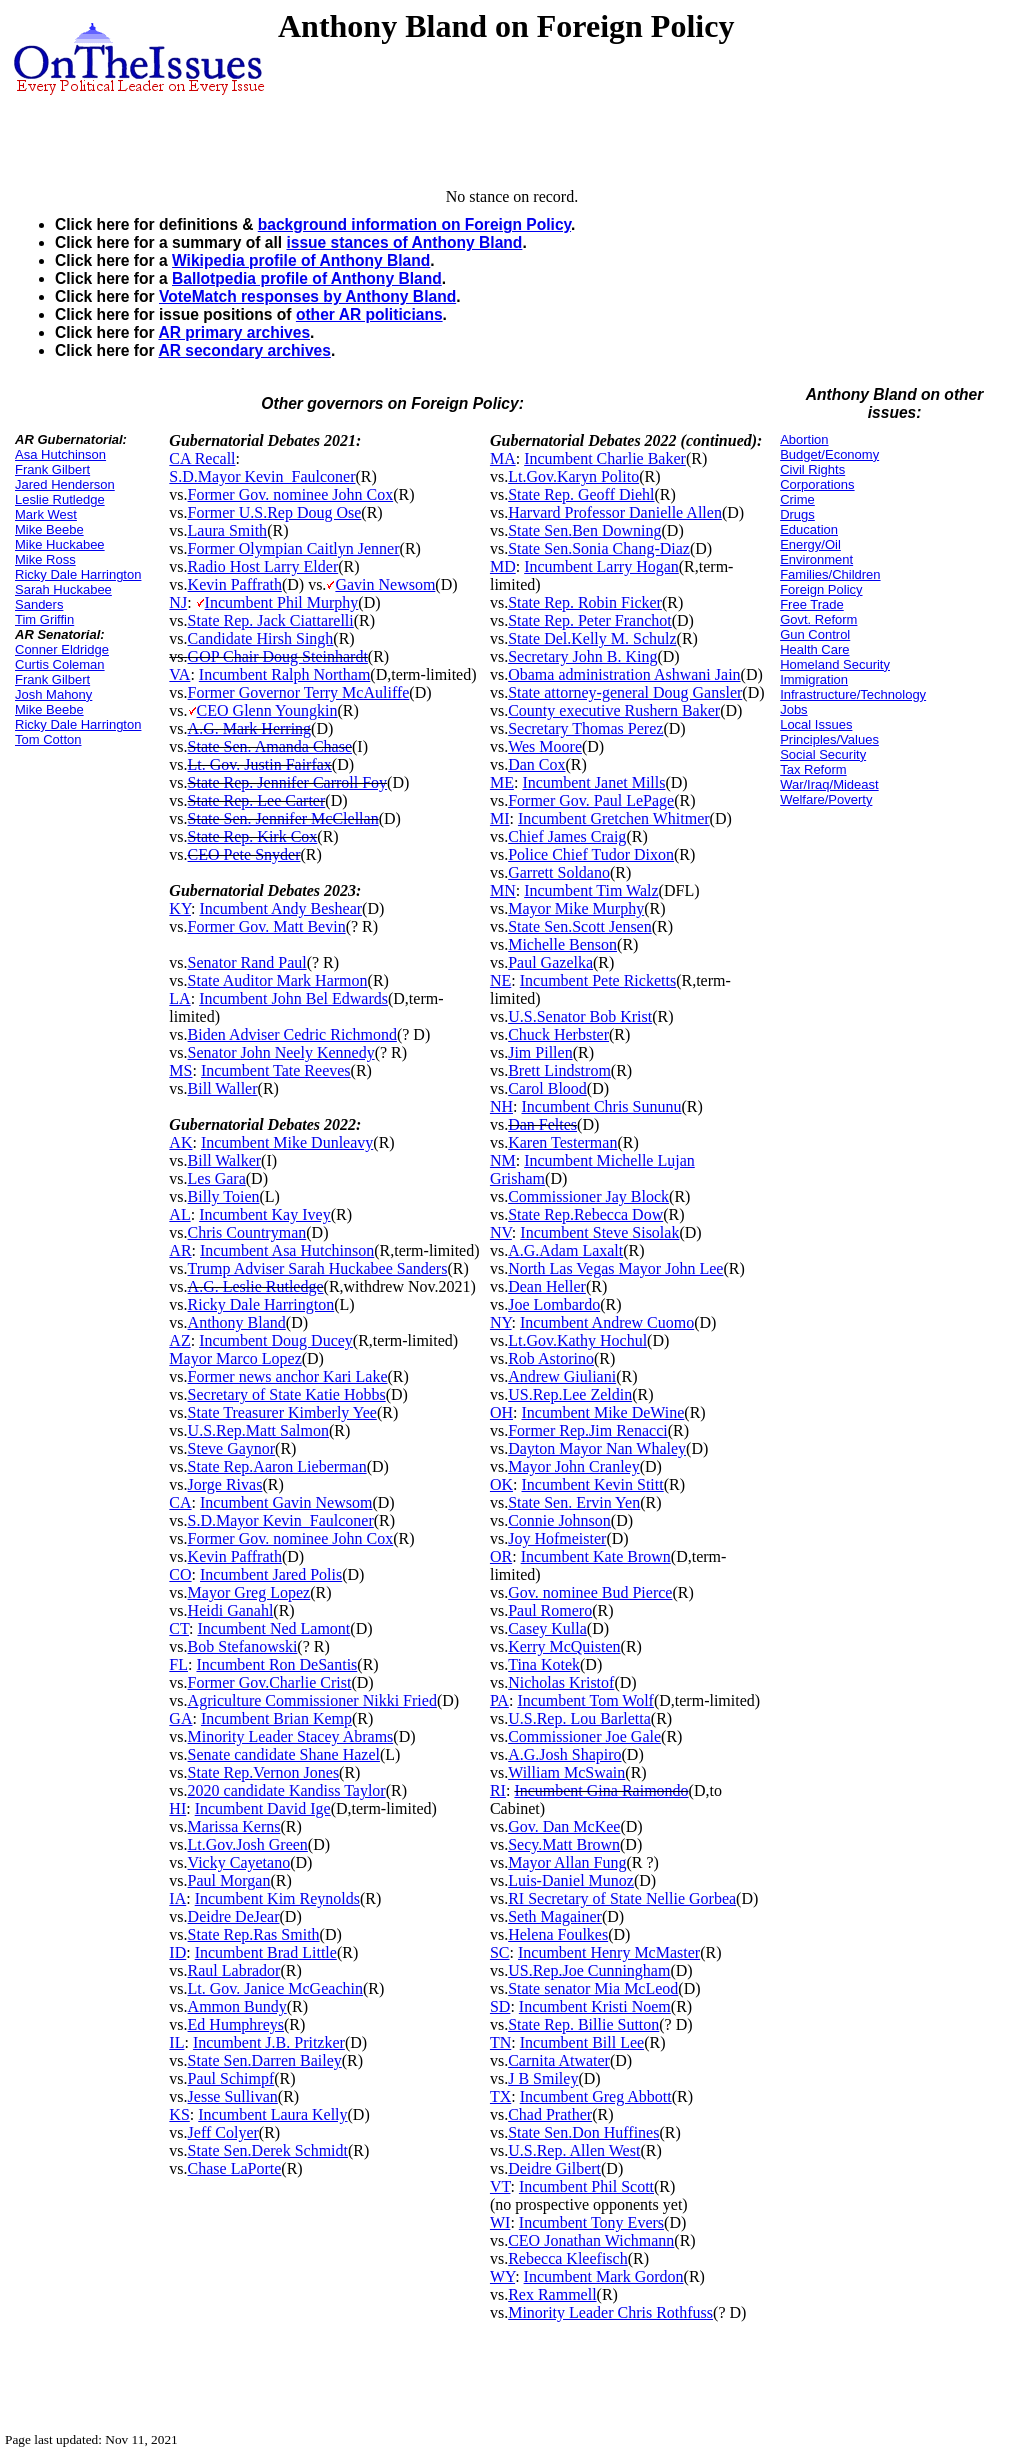 The width and height of the screenshot is (1024, 2453). I want to click on GOP Chair Doug Steinhardt, so click(278, 656).